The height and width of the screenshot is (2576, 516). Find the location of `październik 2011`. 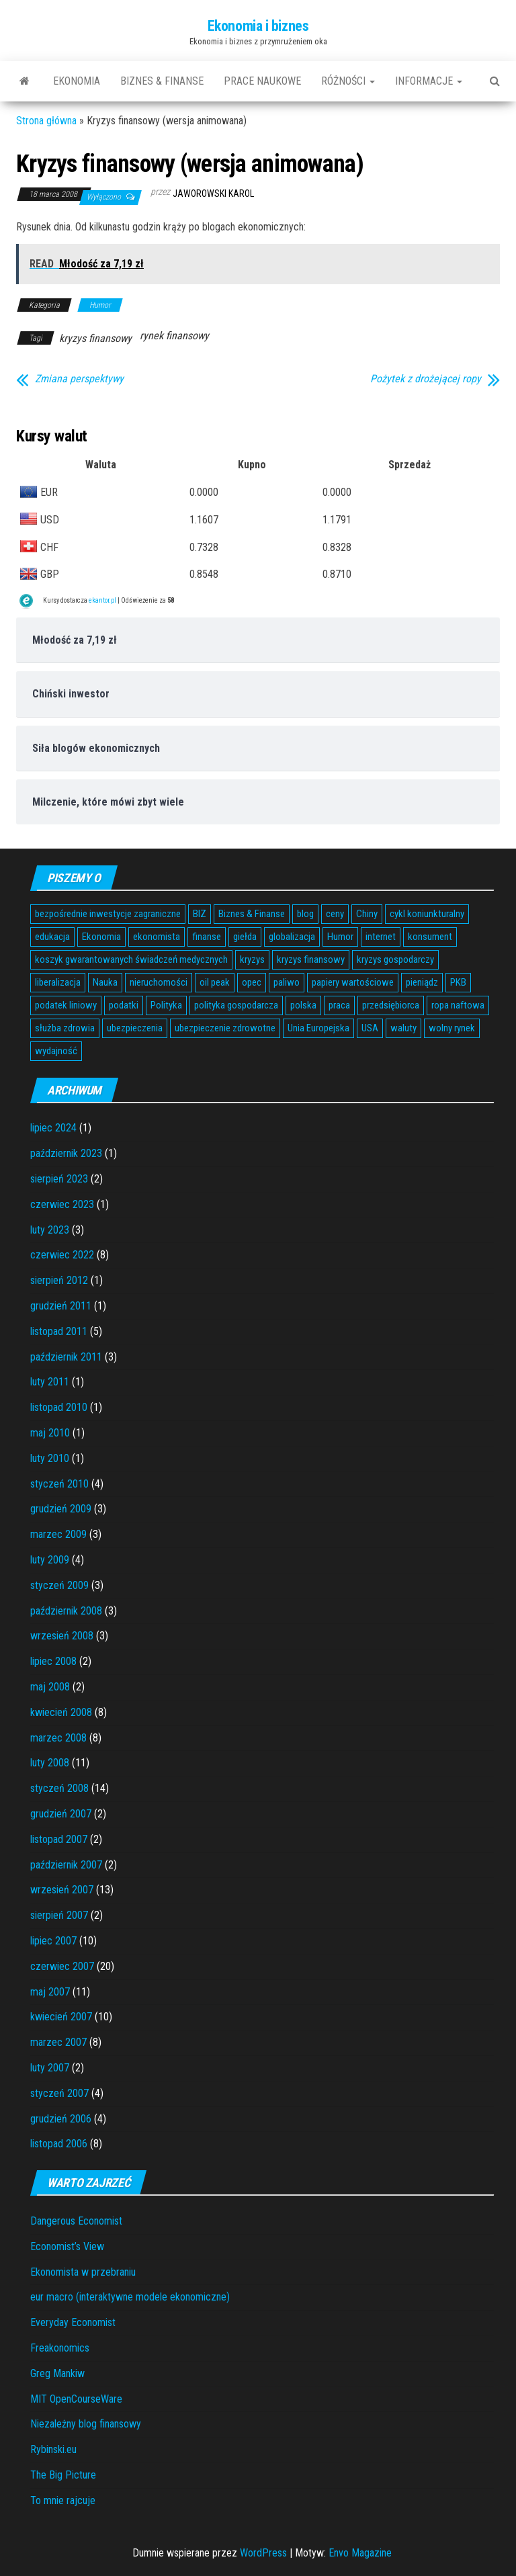

październik 2011 is located at coordinates (66, 1356).